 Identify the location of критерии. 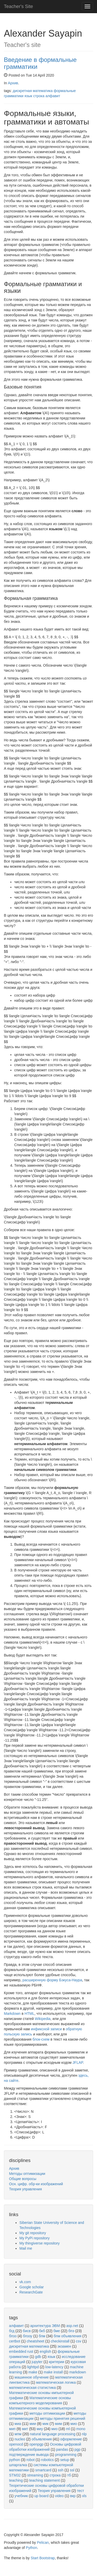
(56, 2362).